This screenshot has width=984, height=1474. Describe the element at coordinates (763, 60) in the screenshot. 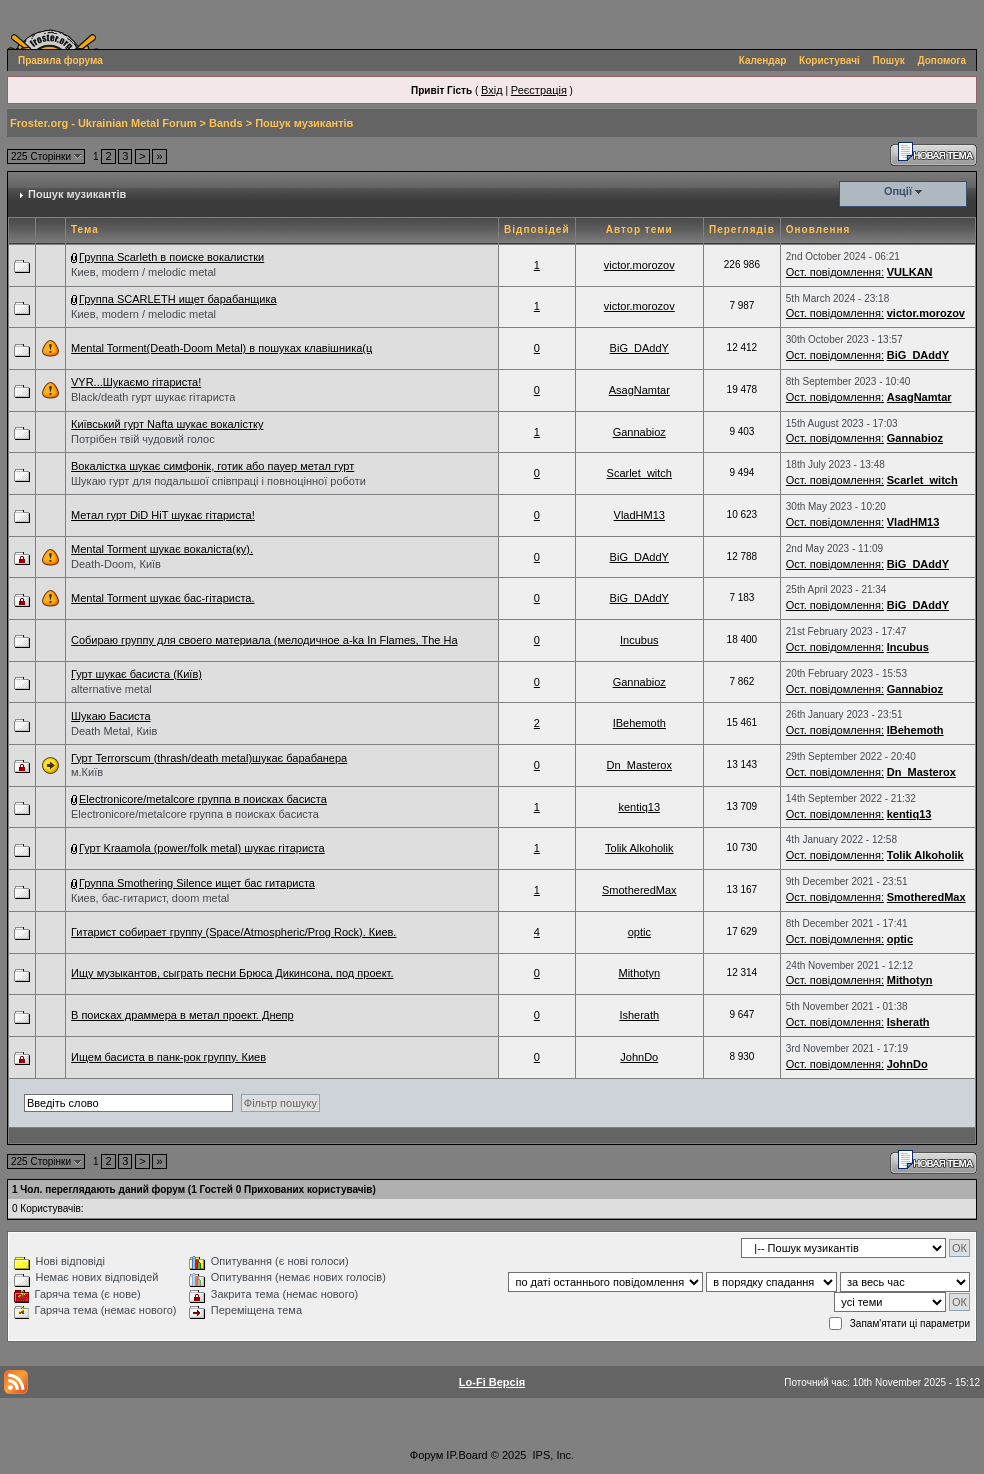

I see `Календар` at that location.